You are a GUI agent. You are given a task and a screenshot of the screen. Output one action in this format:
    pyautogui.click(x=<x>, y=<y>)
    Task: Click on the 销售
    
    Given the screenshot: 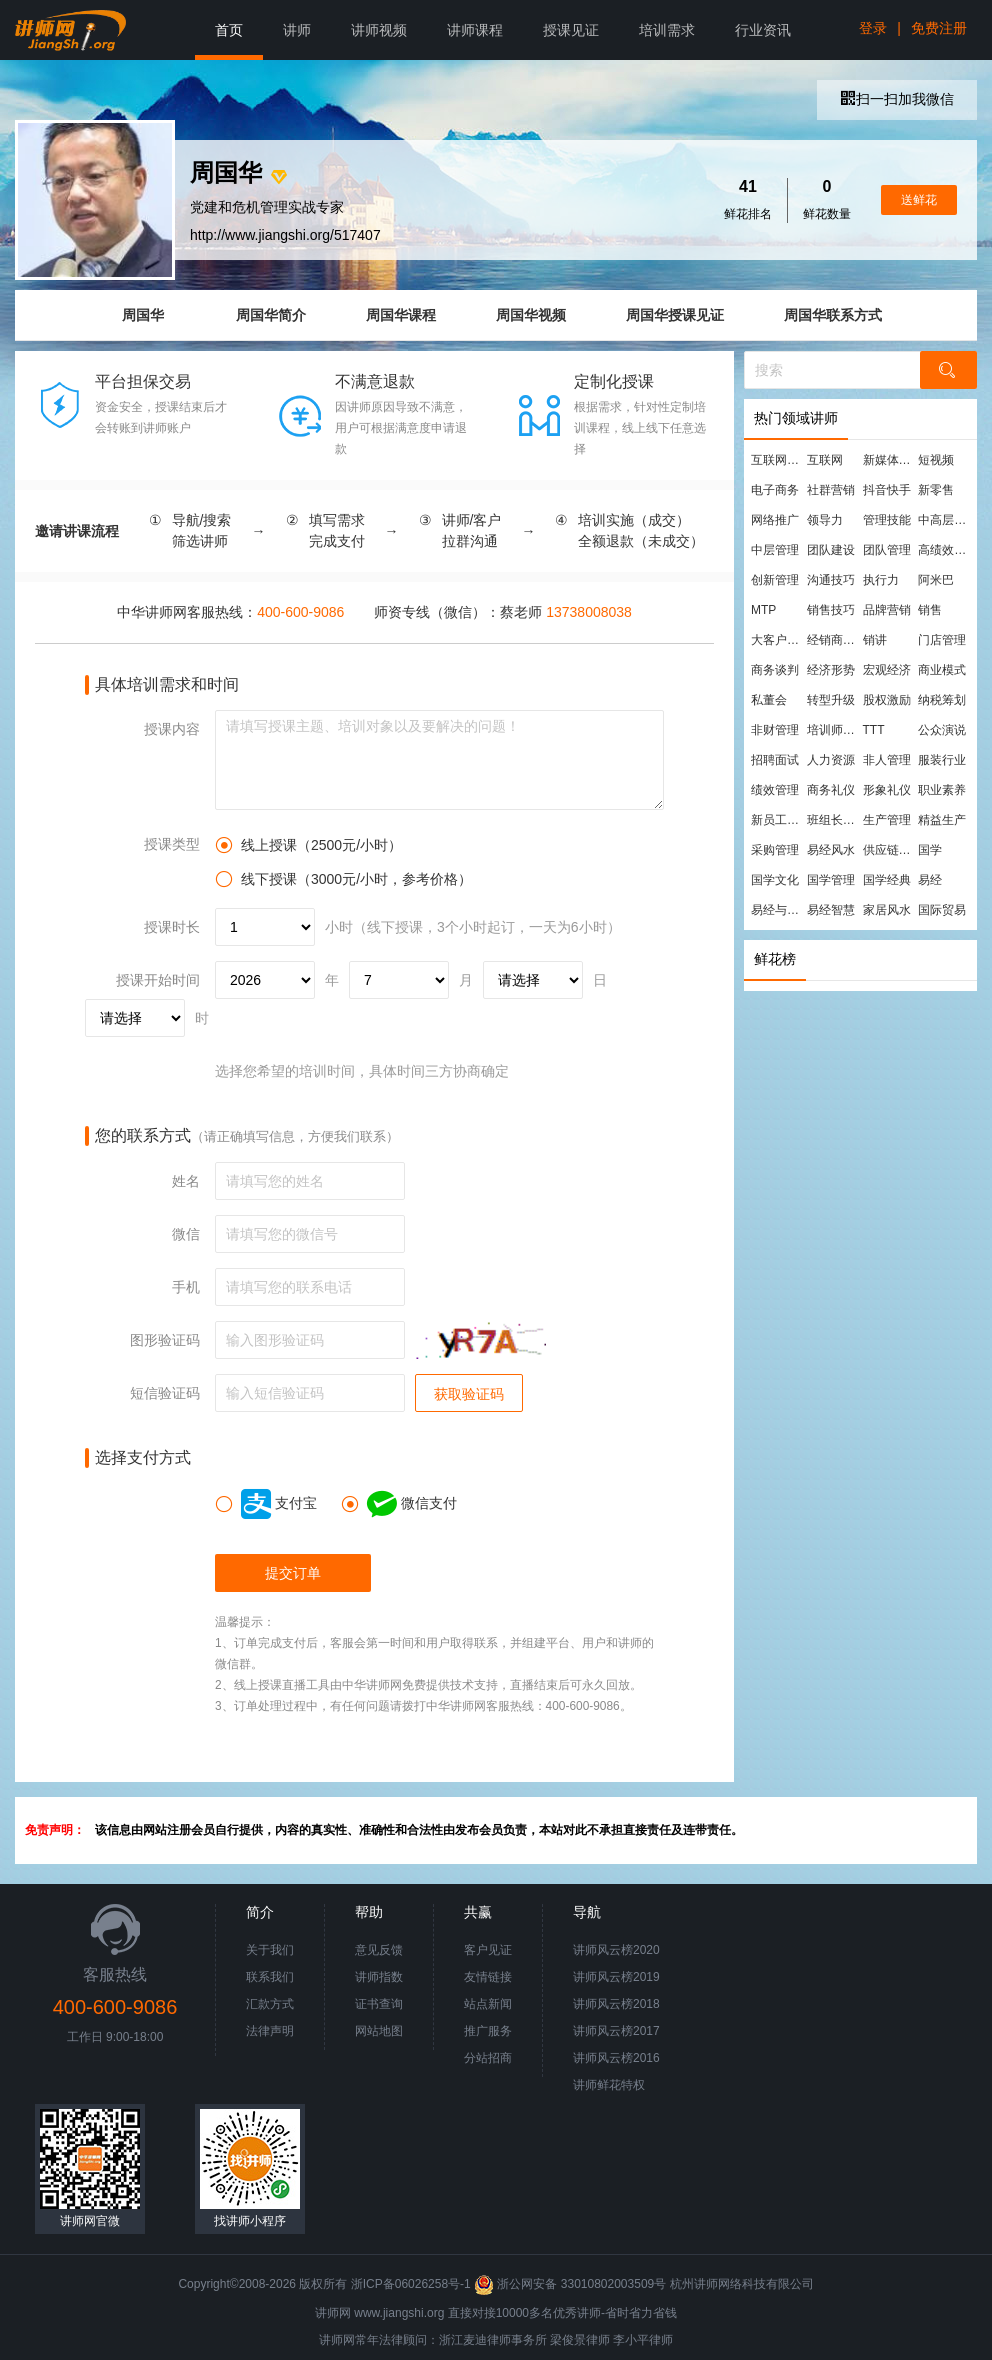 What is the action you would take?
    pyautogui.click(x=930, y=610)
    